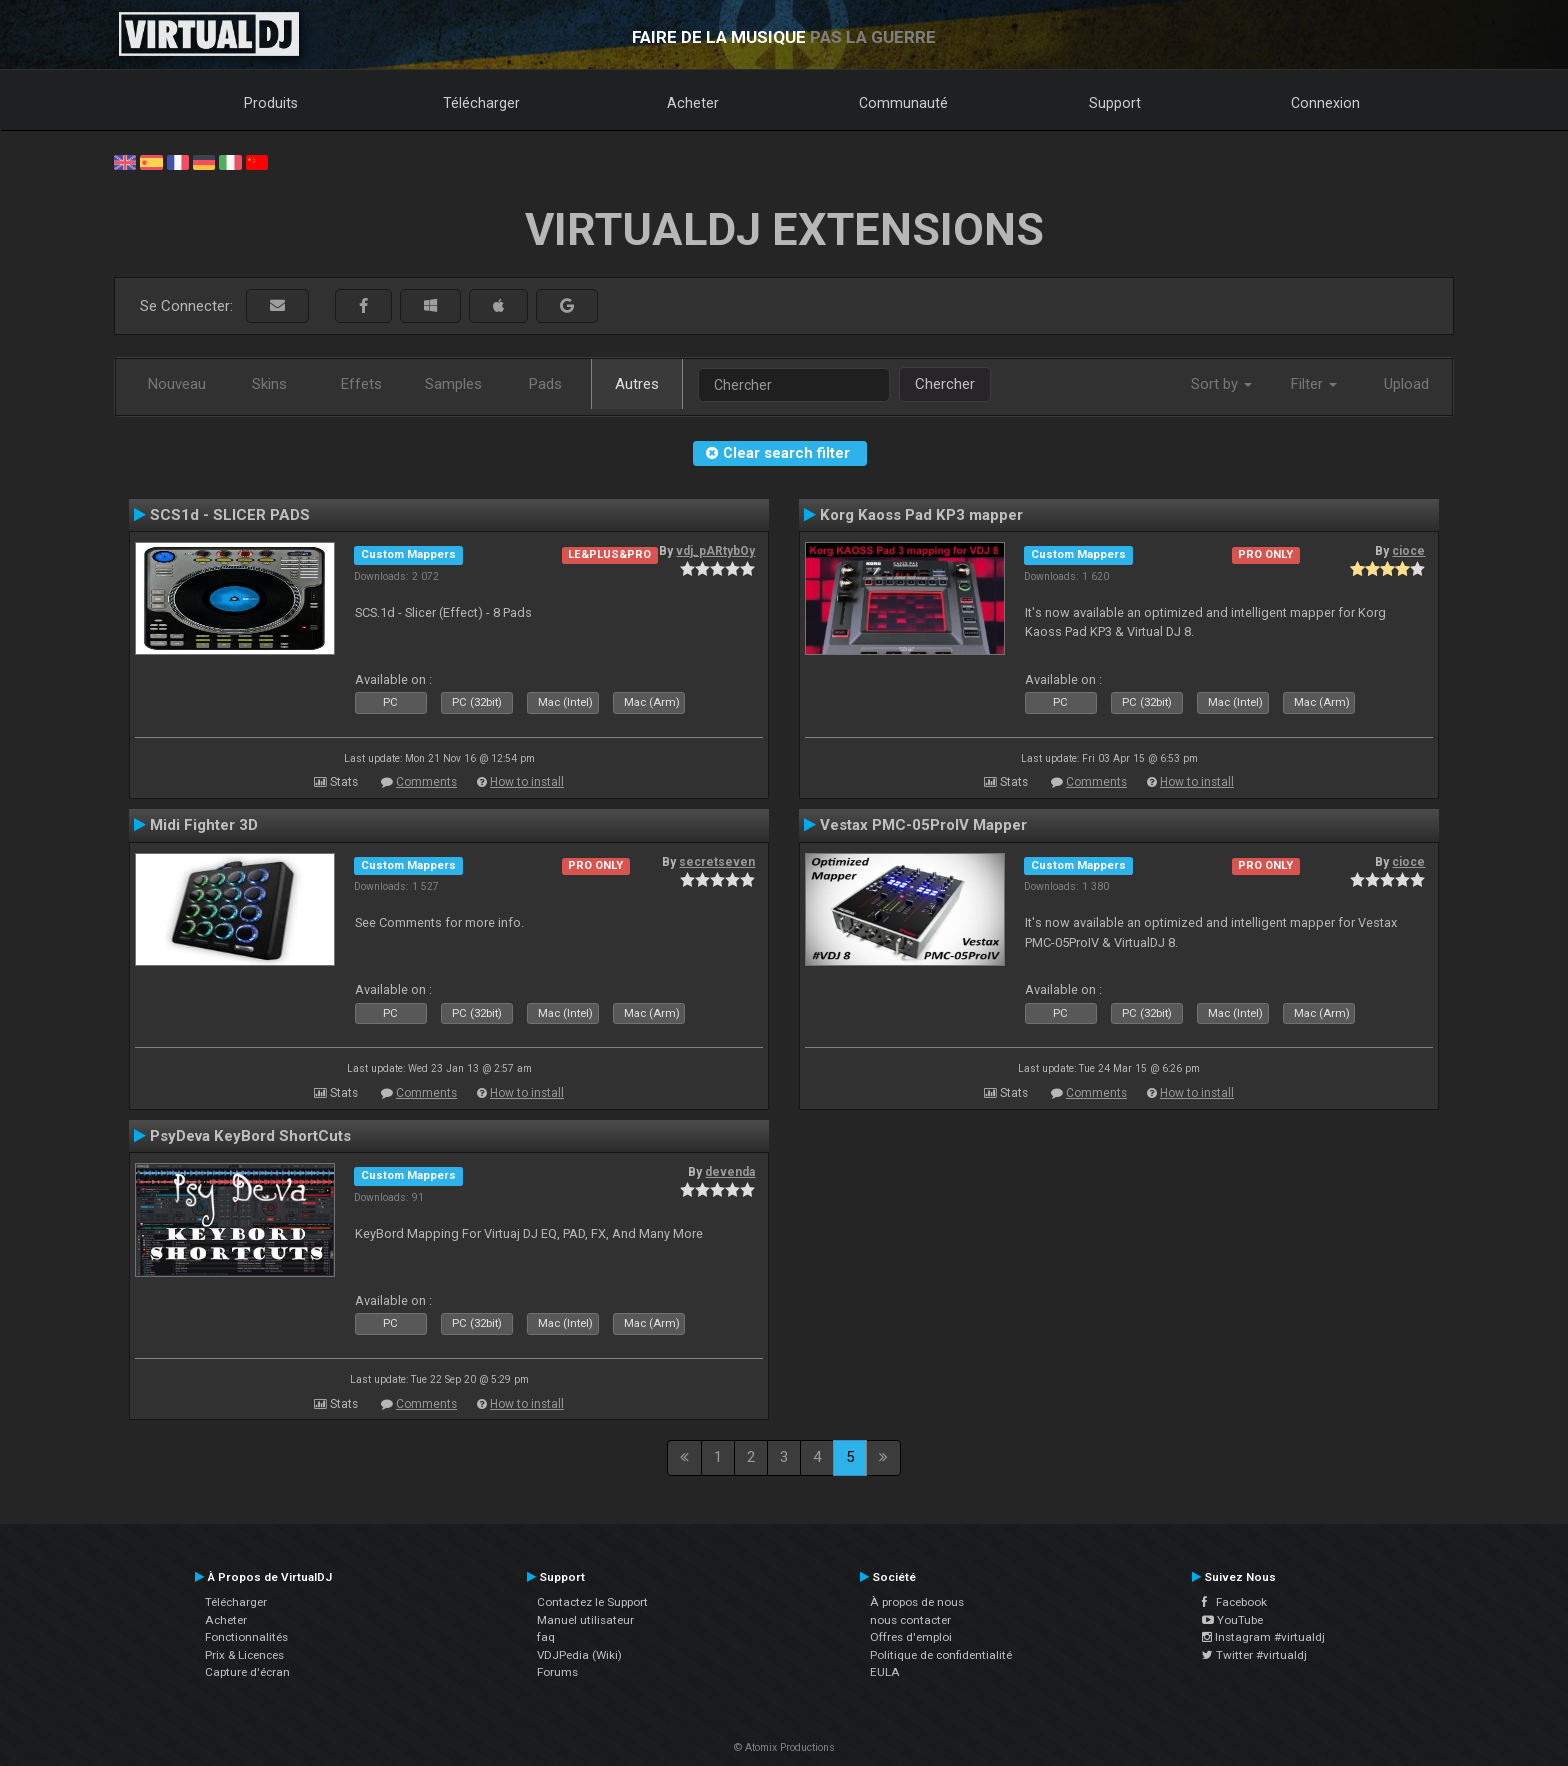 This screenshot has width=1568, height=1766. I want to click on Forums, so click(557, 1672).